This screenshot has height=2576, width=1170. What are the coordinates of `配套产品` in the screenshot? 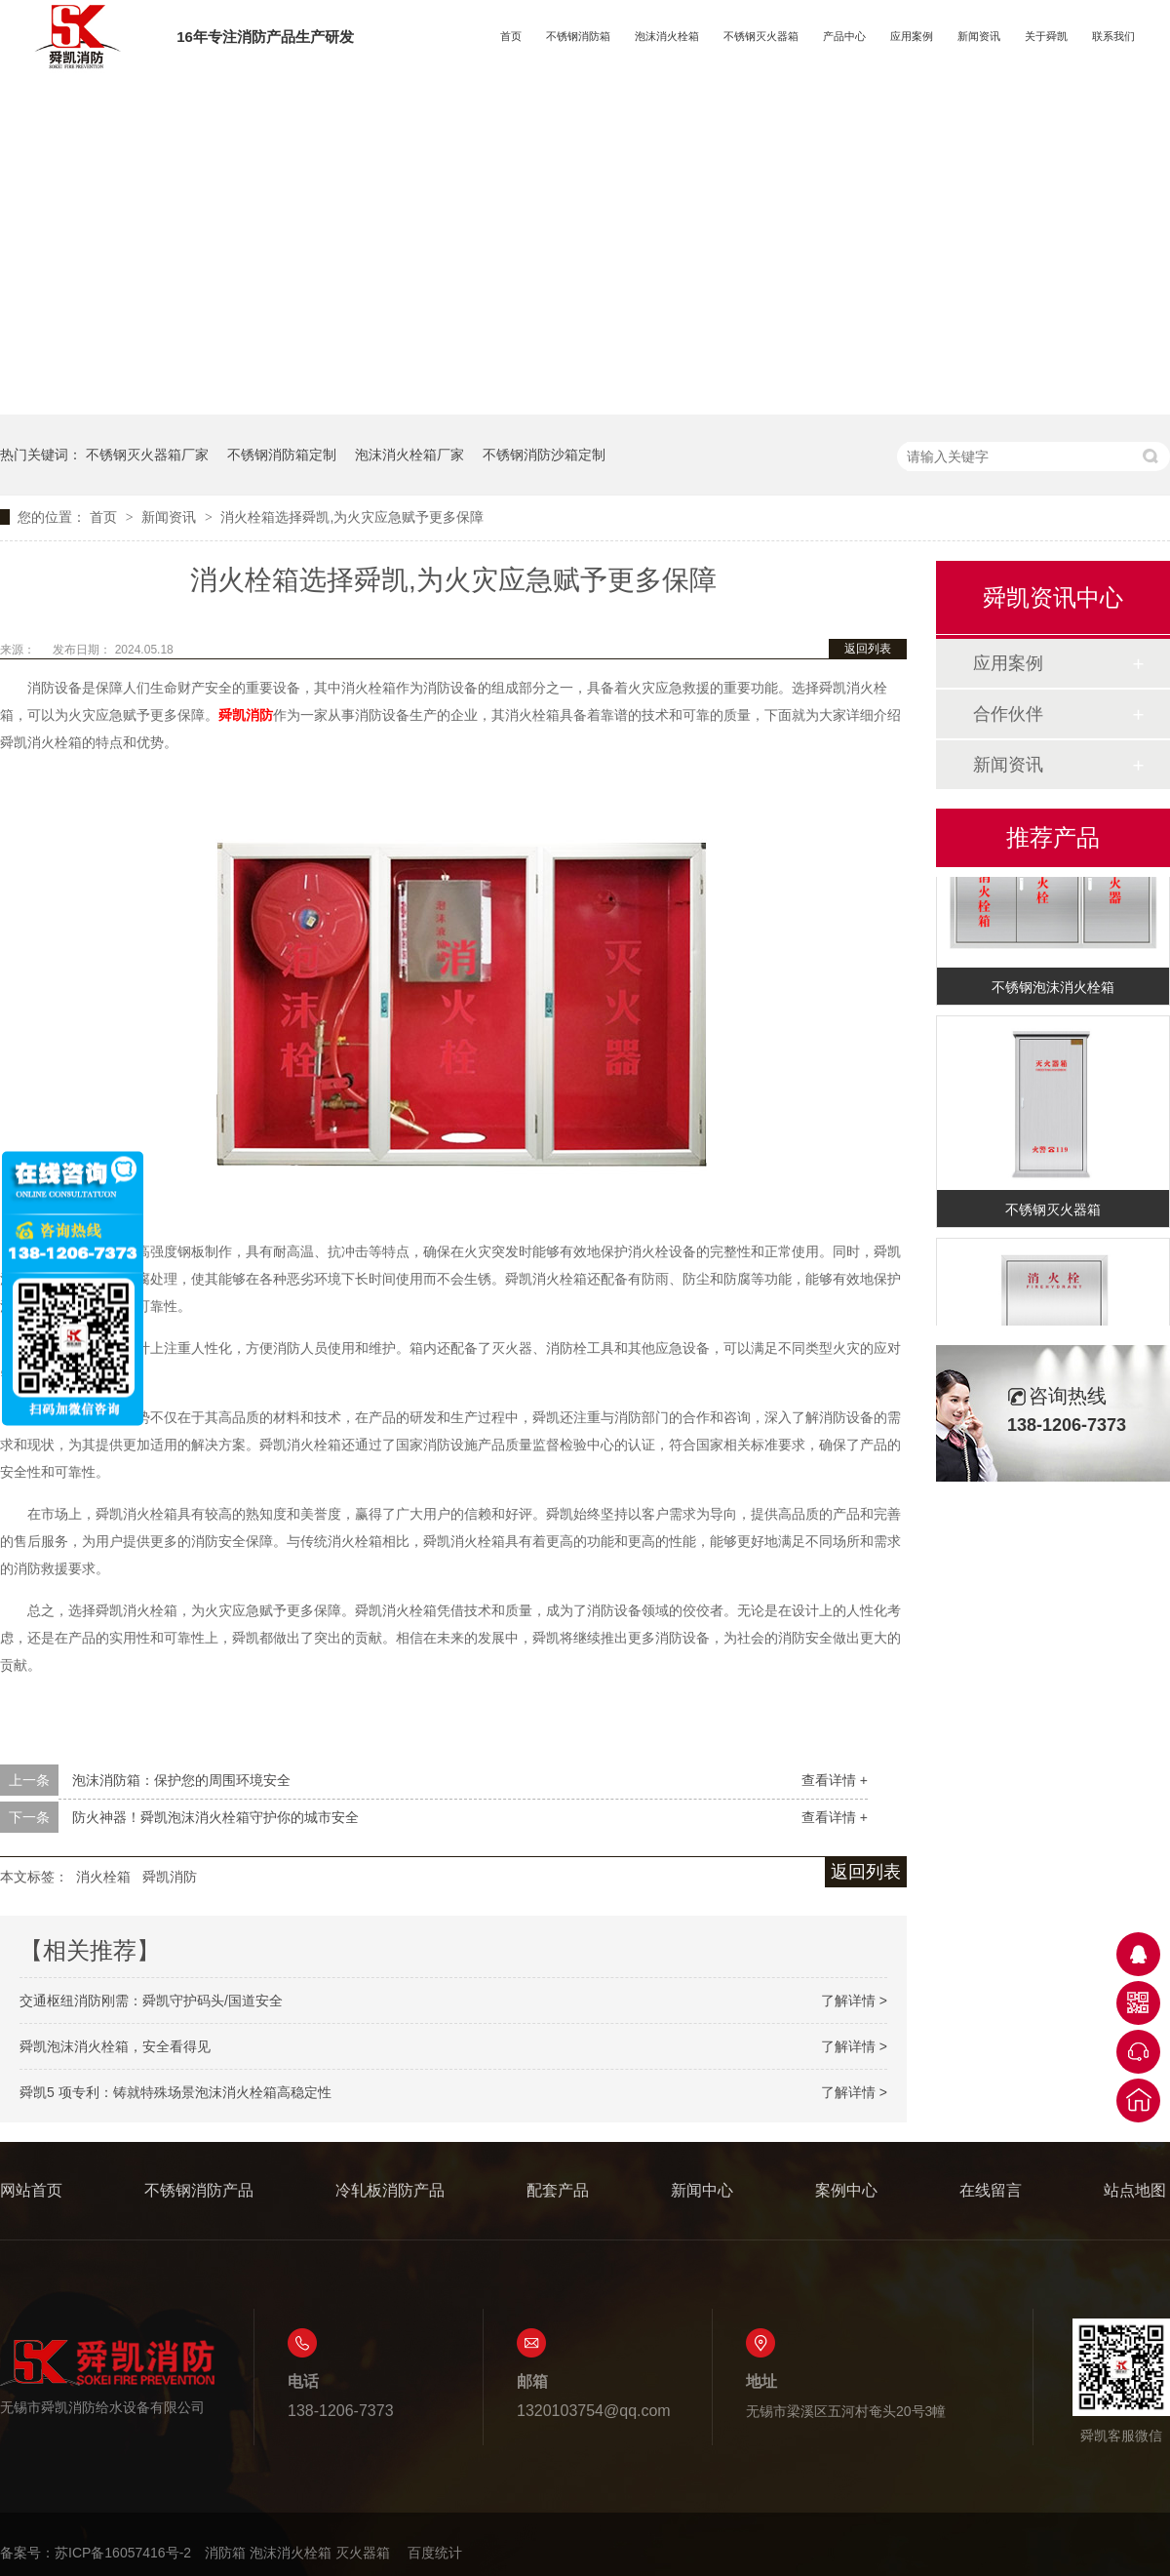 It's located at (557, 2190).